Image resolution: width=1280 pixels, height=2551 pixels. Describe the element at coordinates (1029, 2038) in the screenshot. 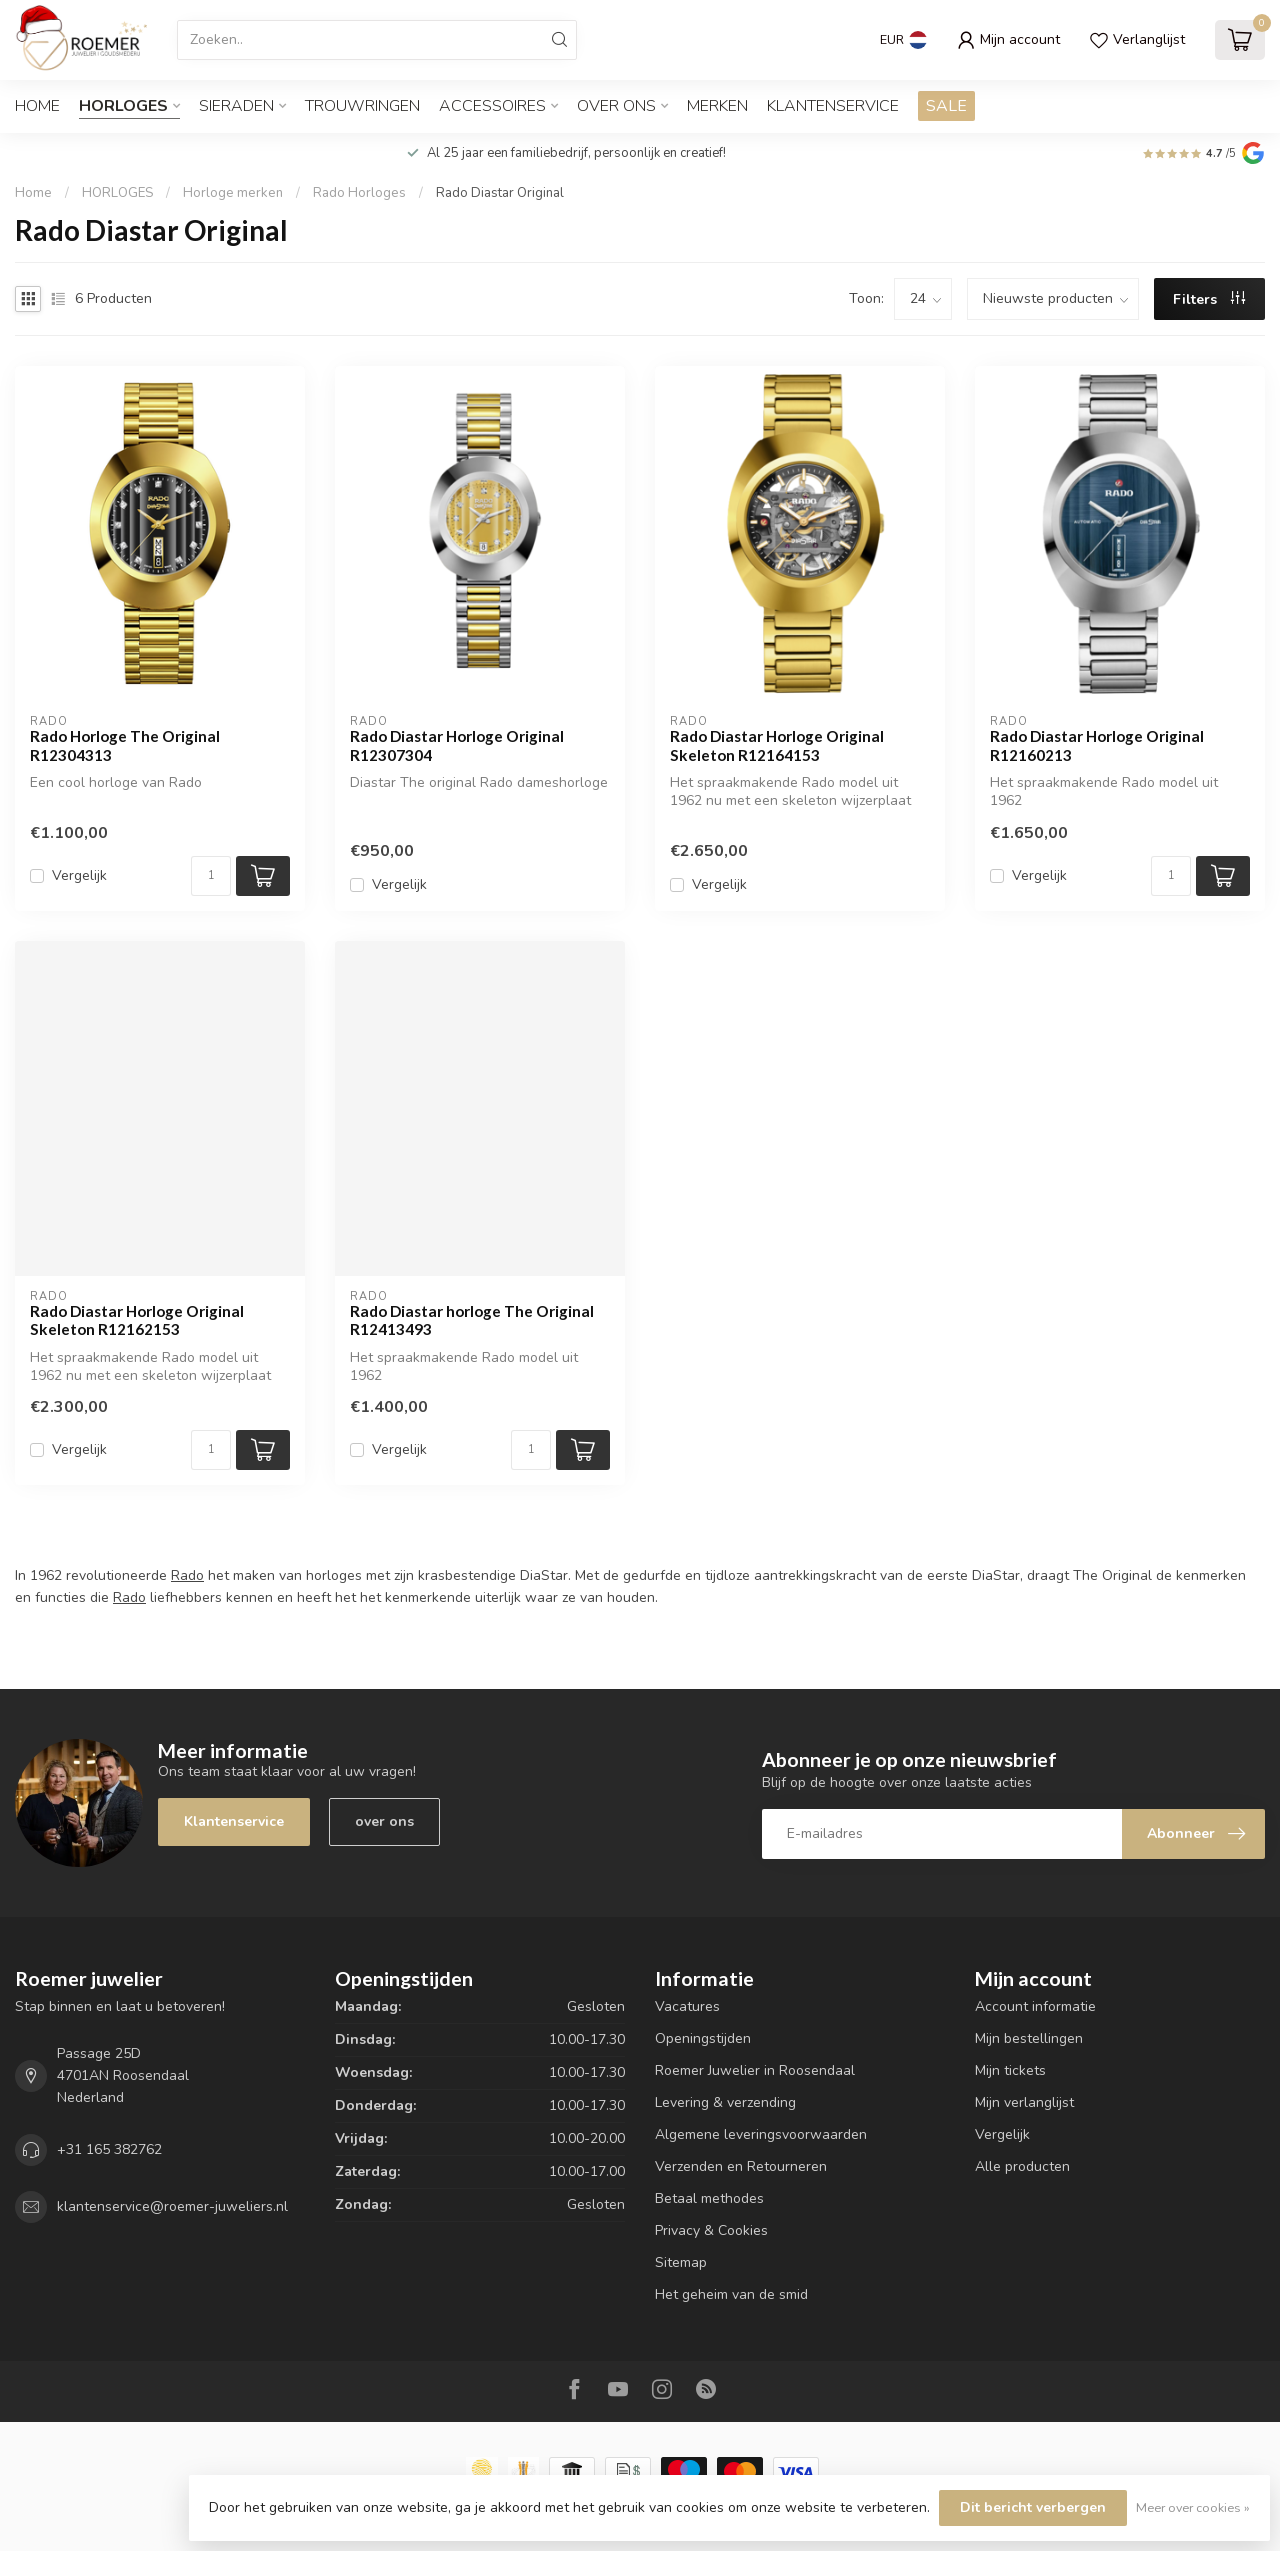

I see `Mijn bestellingen` at that location.